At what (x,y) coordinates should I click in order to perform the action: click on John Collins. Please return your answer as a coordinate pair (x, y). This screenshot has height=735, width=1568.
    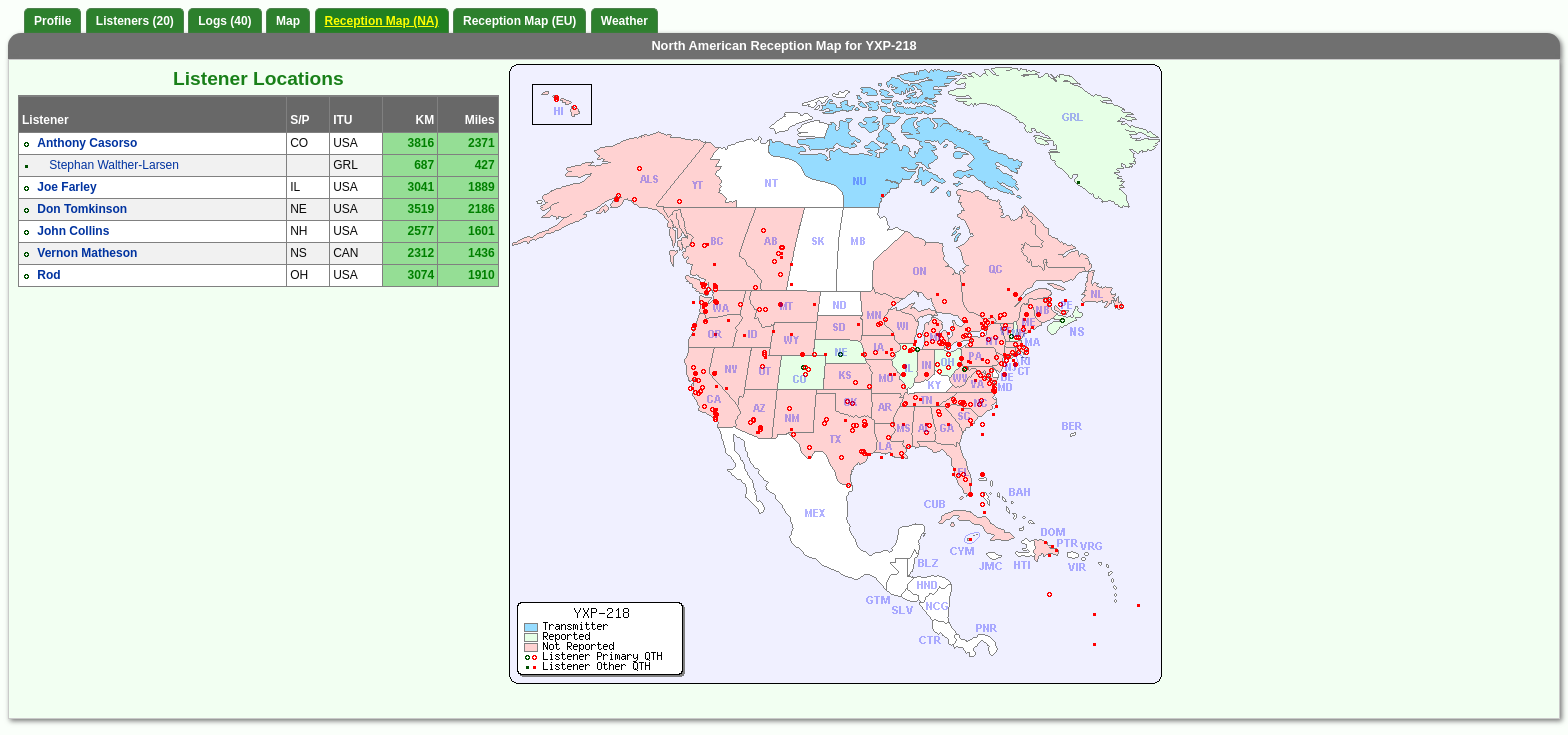
    Looking at the image, I should click on (73, 231).